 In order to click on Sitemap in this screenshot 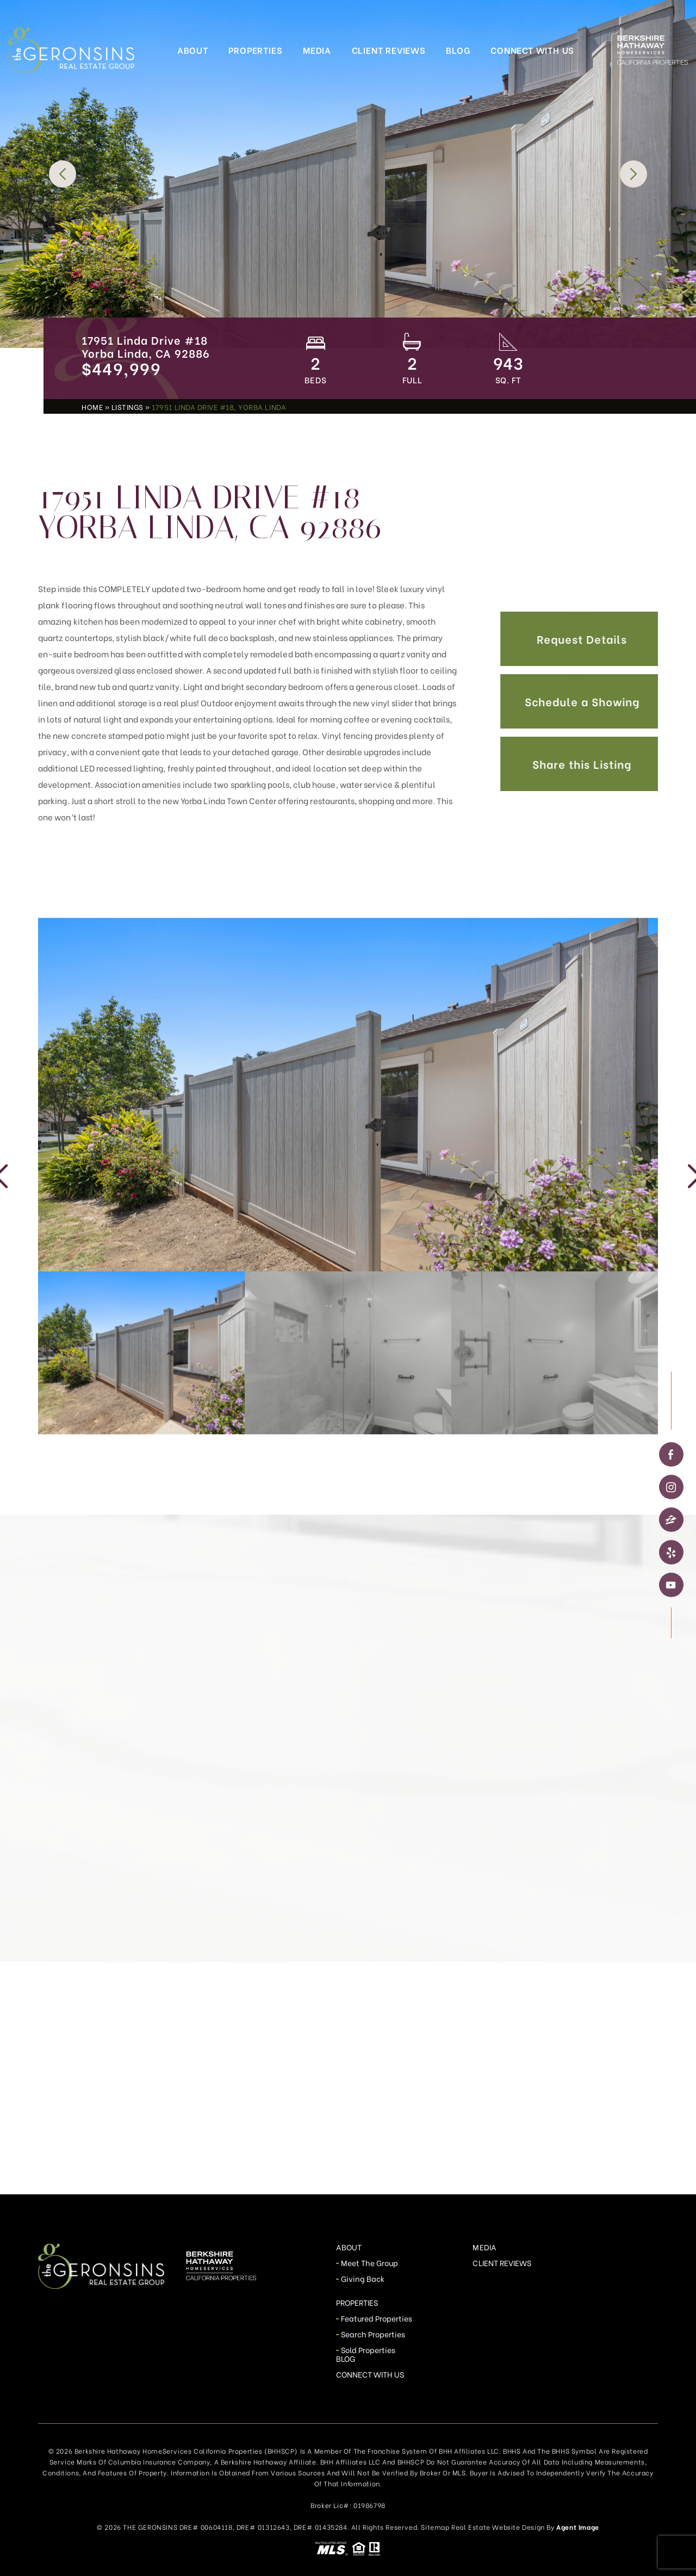, I will do `click(435, 2526)`.